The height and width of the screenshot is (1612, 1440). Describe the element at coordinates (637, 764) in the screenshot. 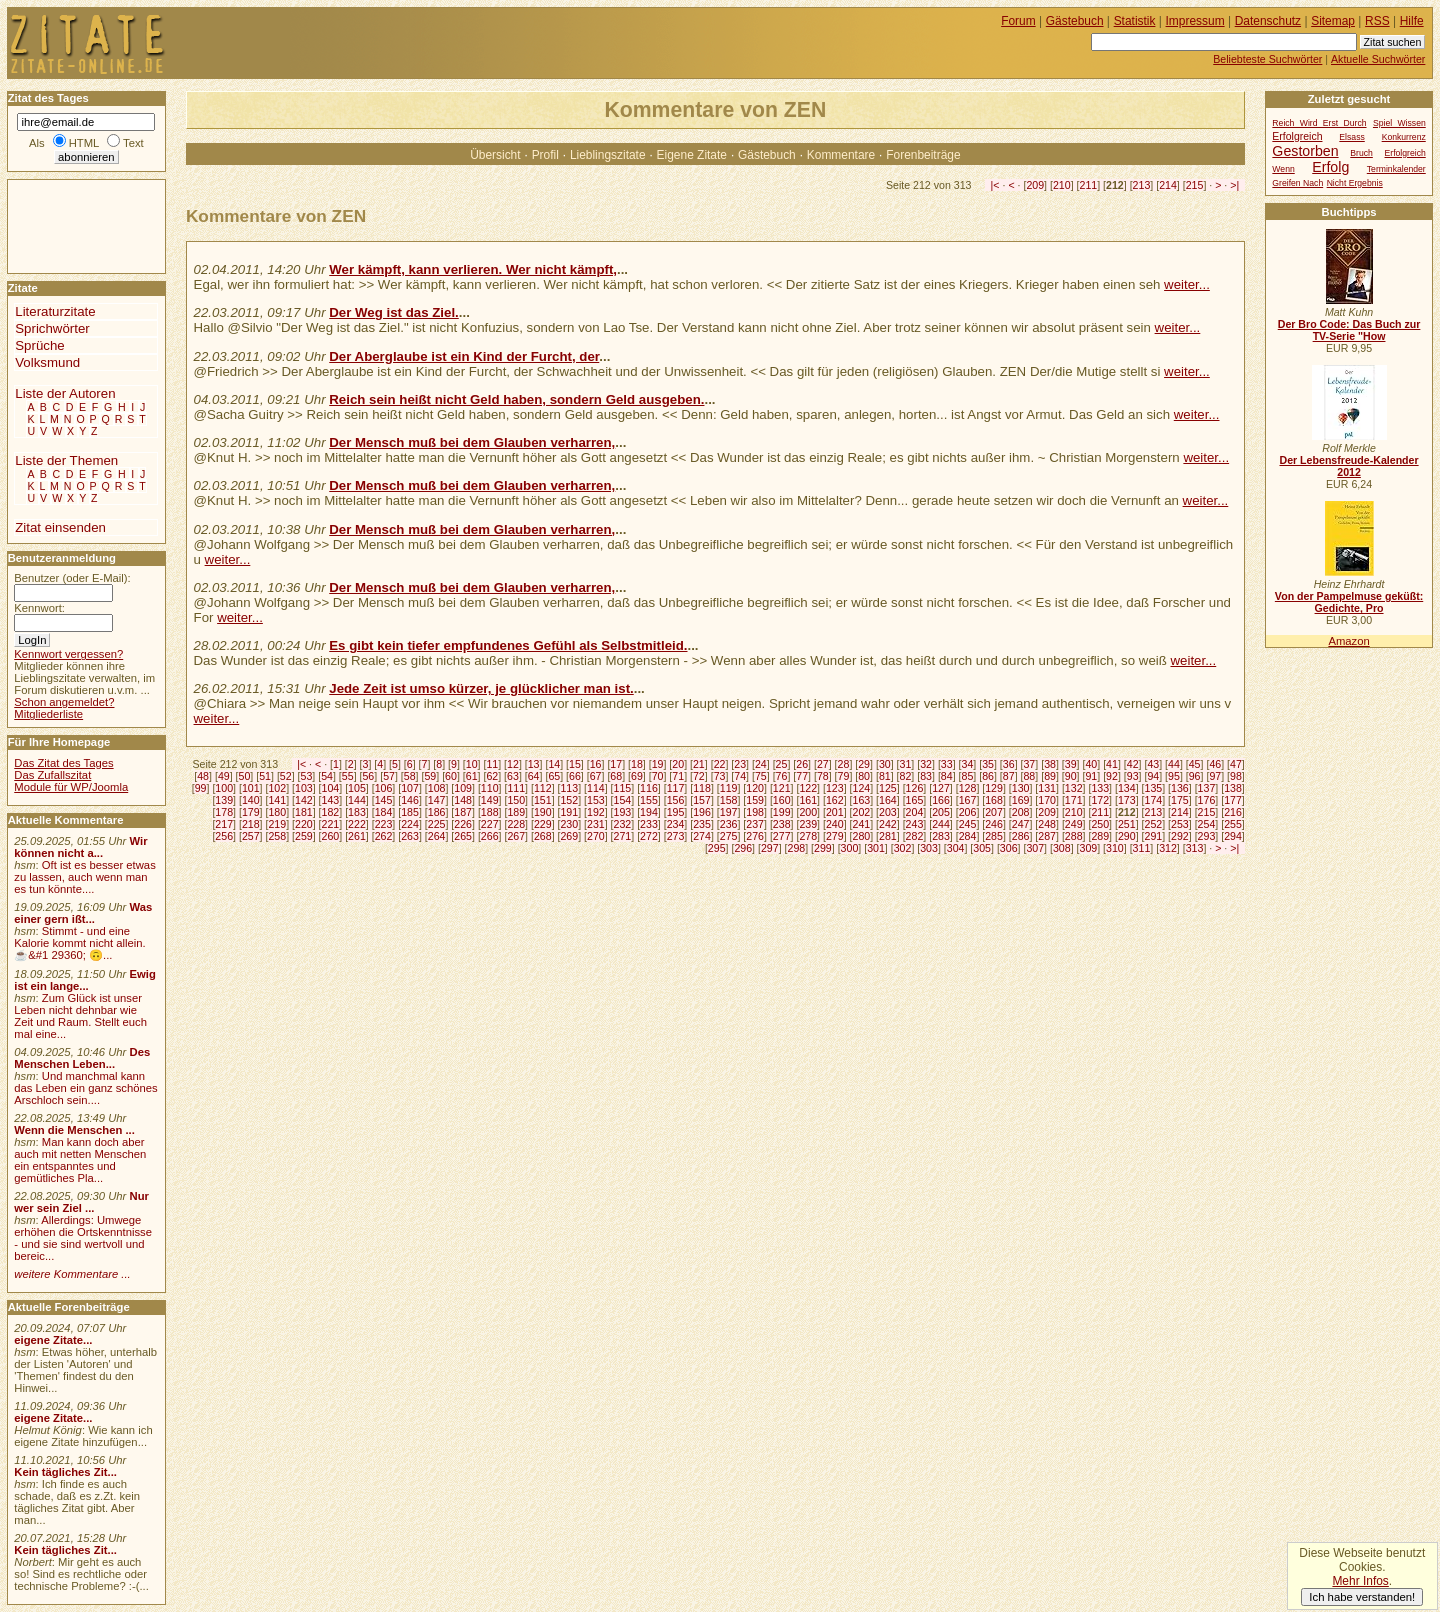

I see `18` at that location.